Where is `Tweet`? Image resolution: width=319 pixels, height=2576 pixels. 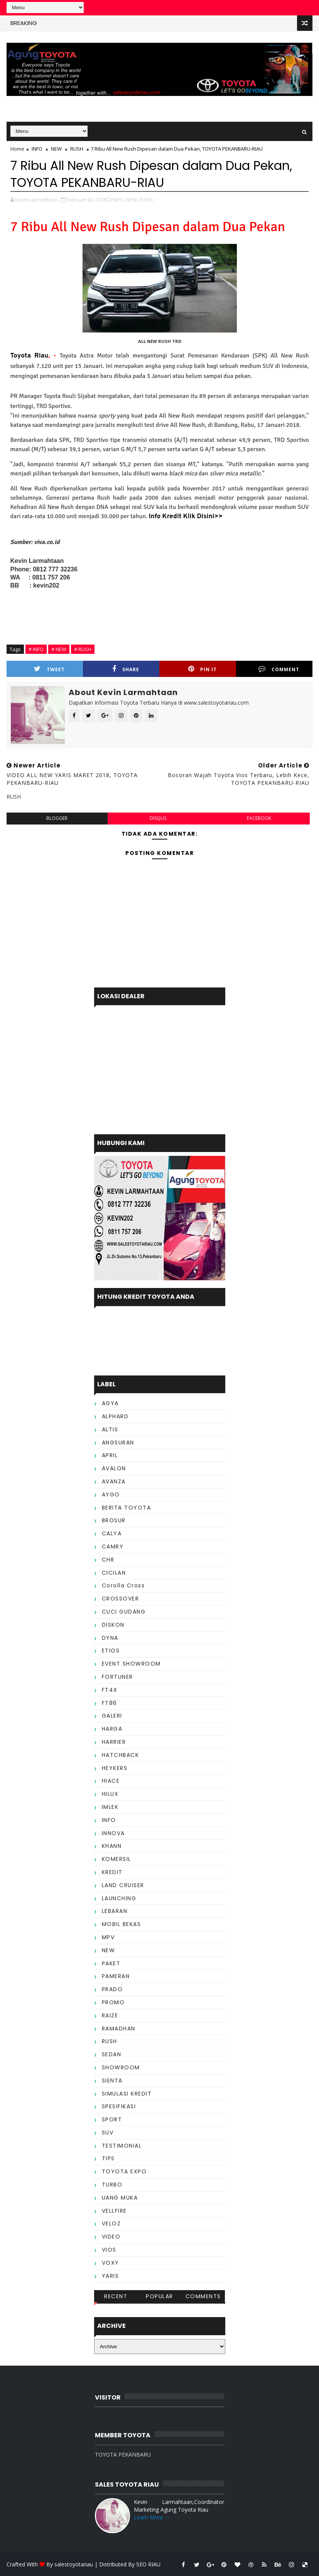
Tweet is located at coordinates (49, 669).